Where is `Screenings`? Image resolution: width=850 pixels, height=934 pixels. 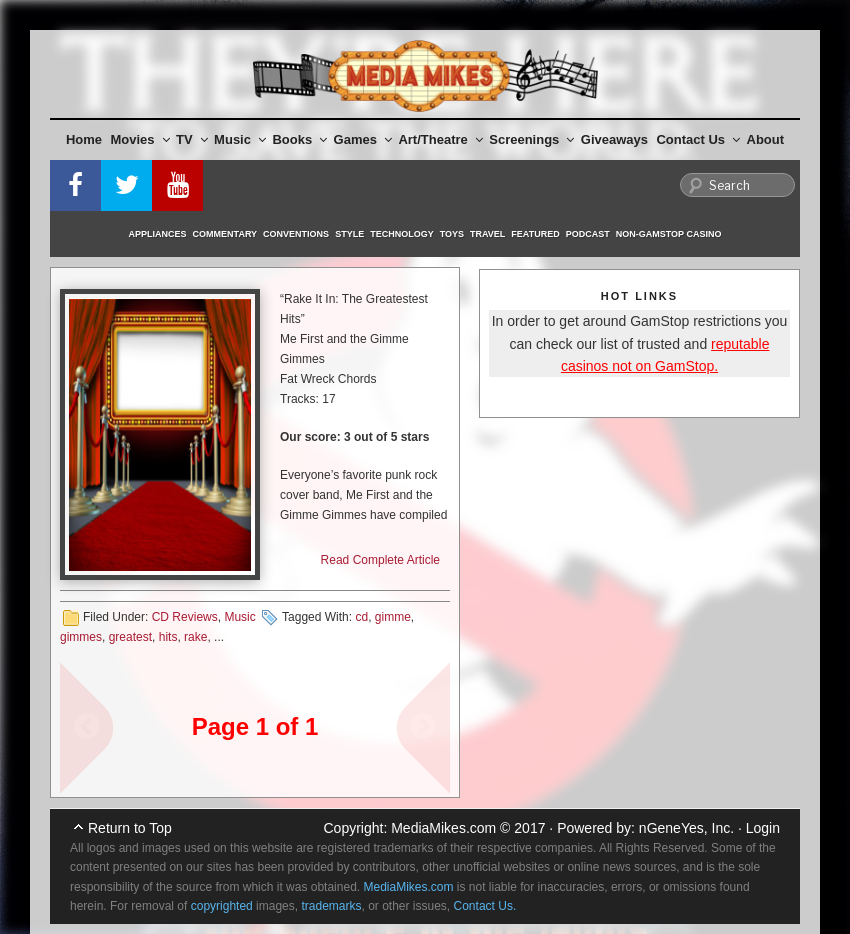
Screenings is located at coordinates (531, 139).